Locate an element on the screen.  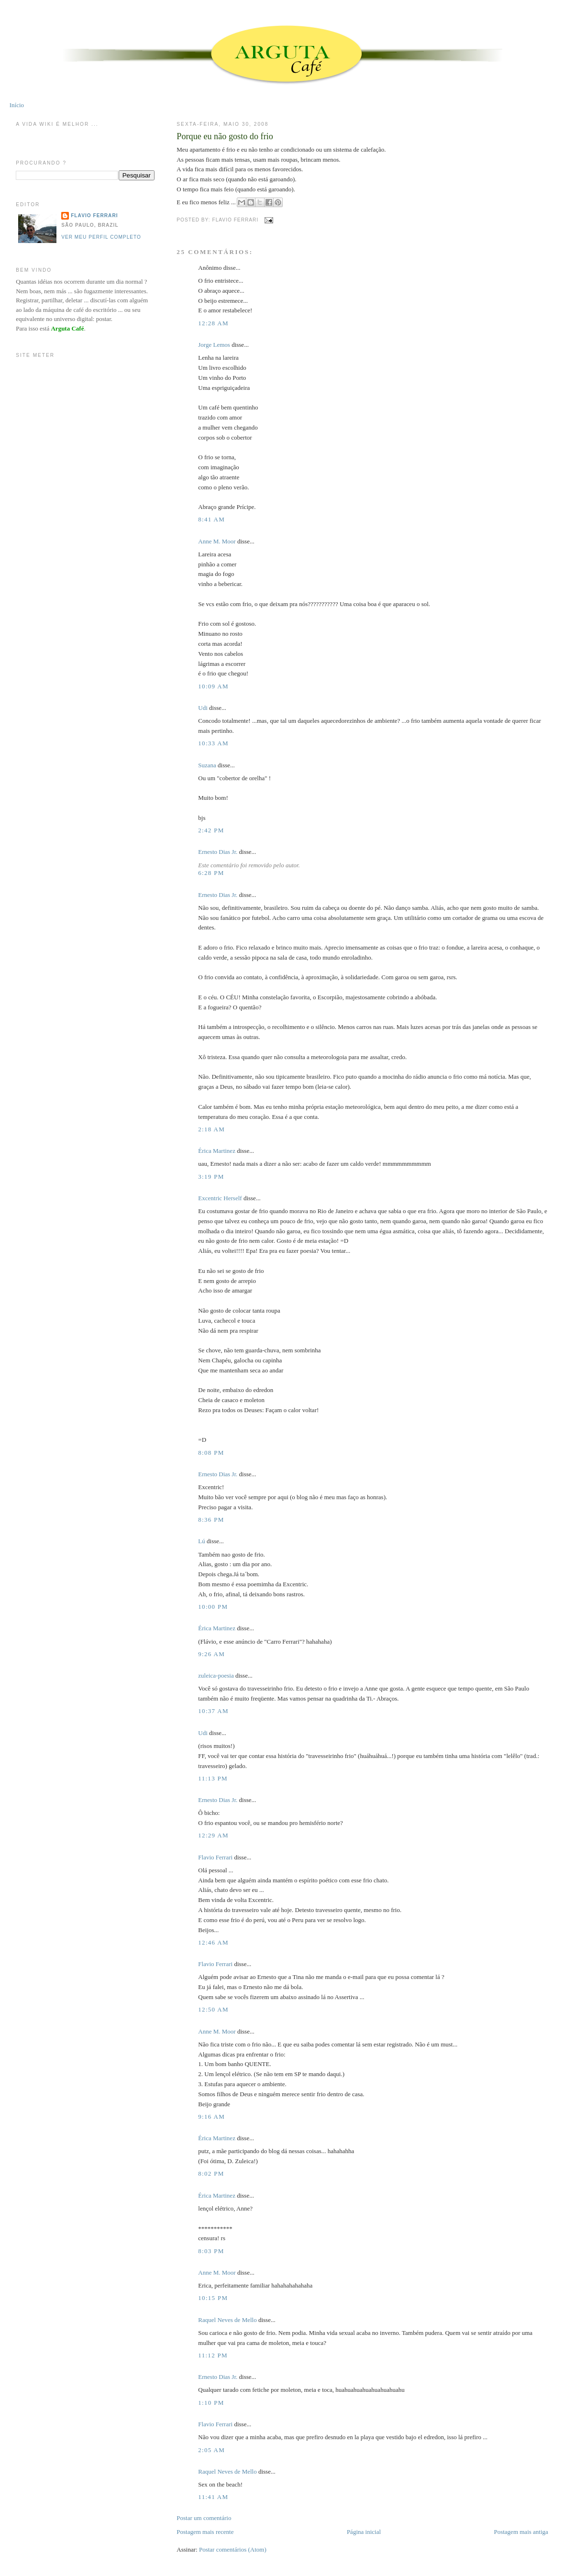
8:08 PM is located at coordinates (211, 1452).